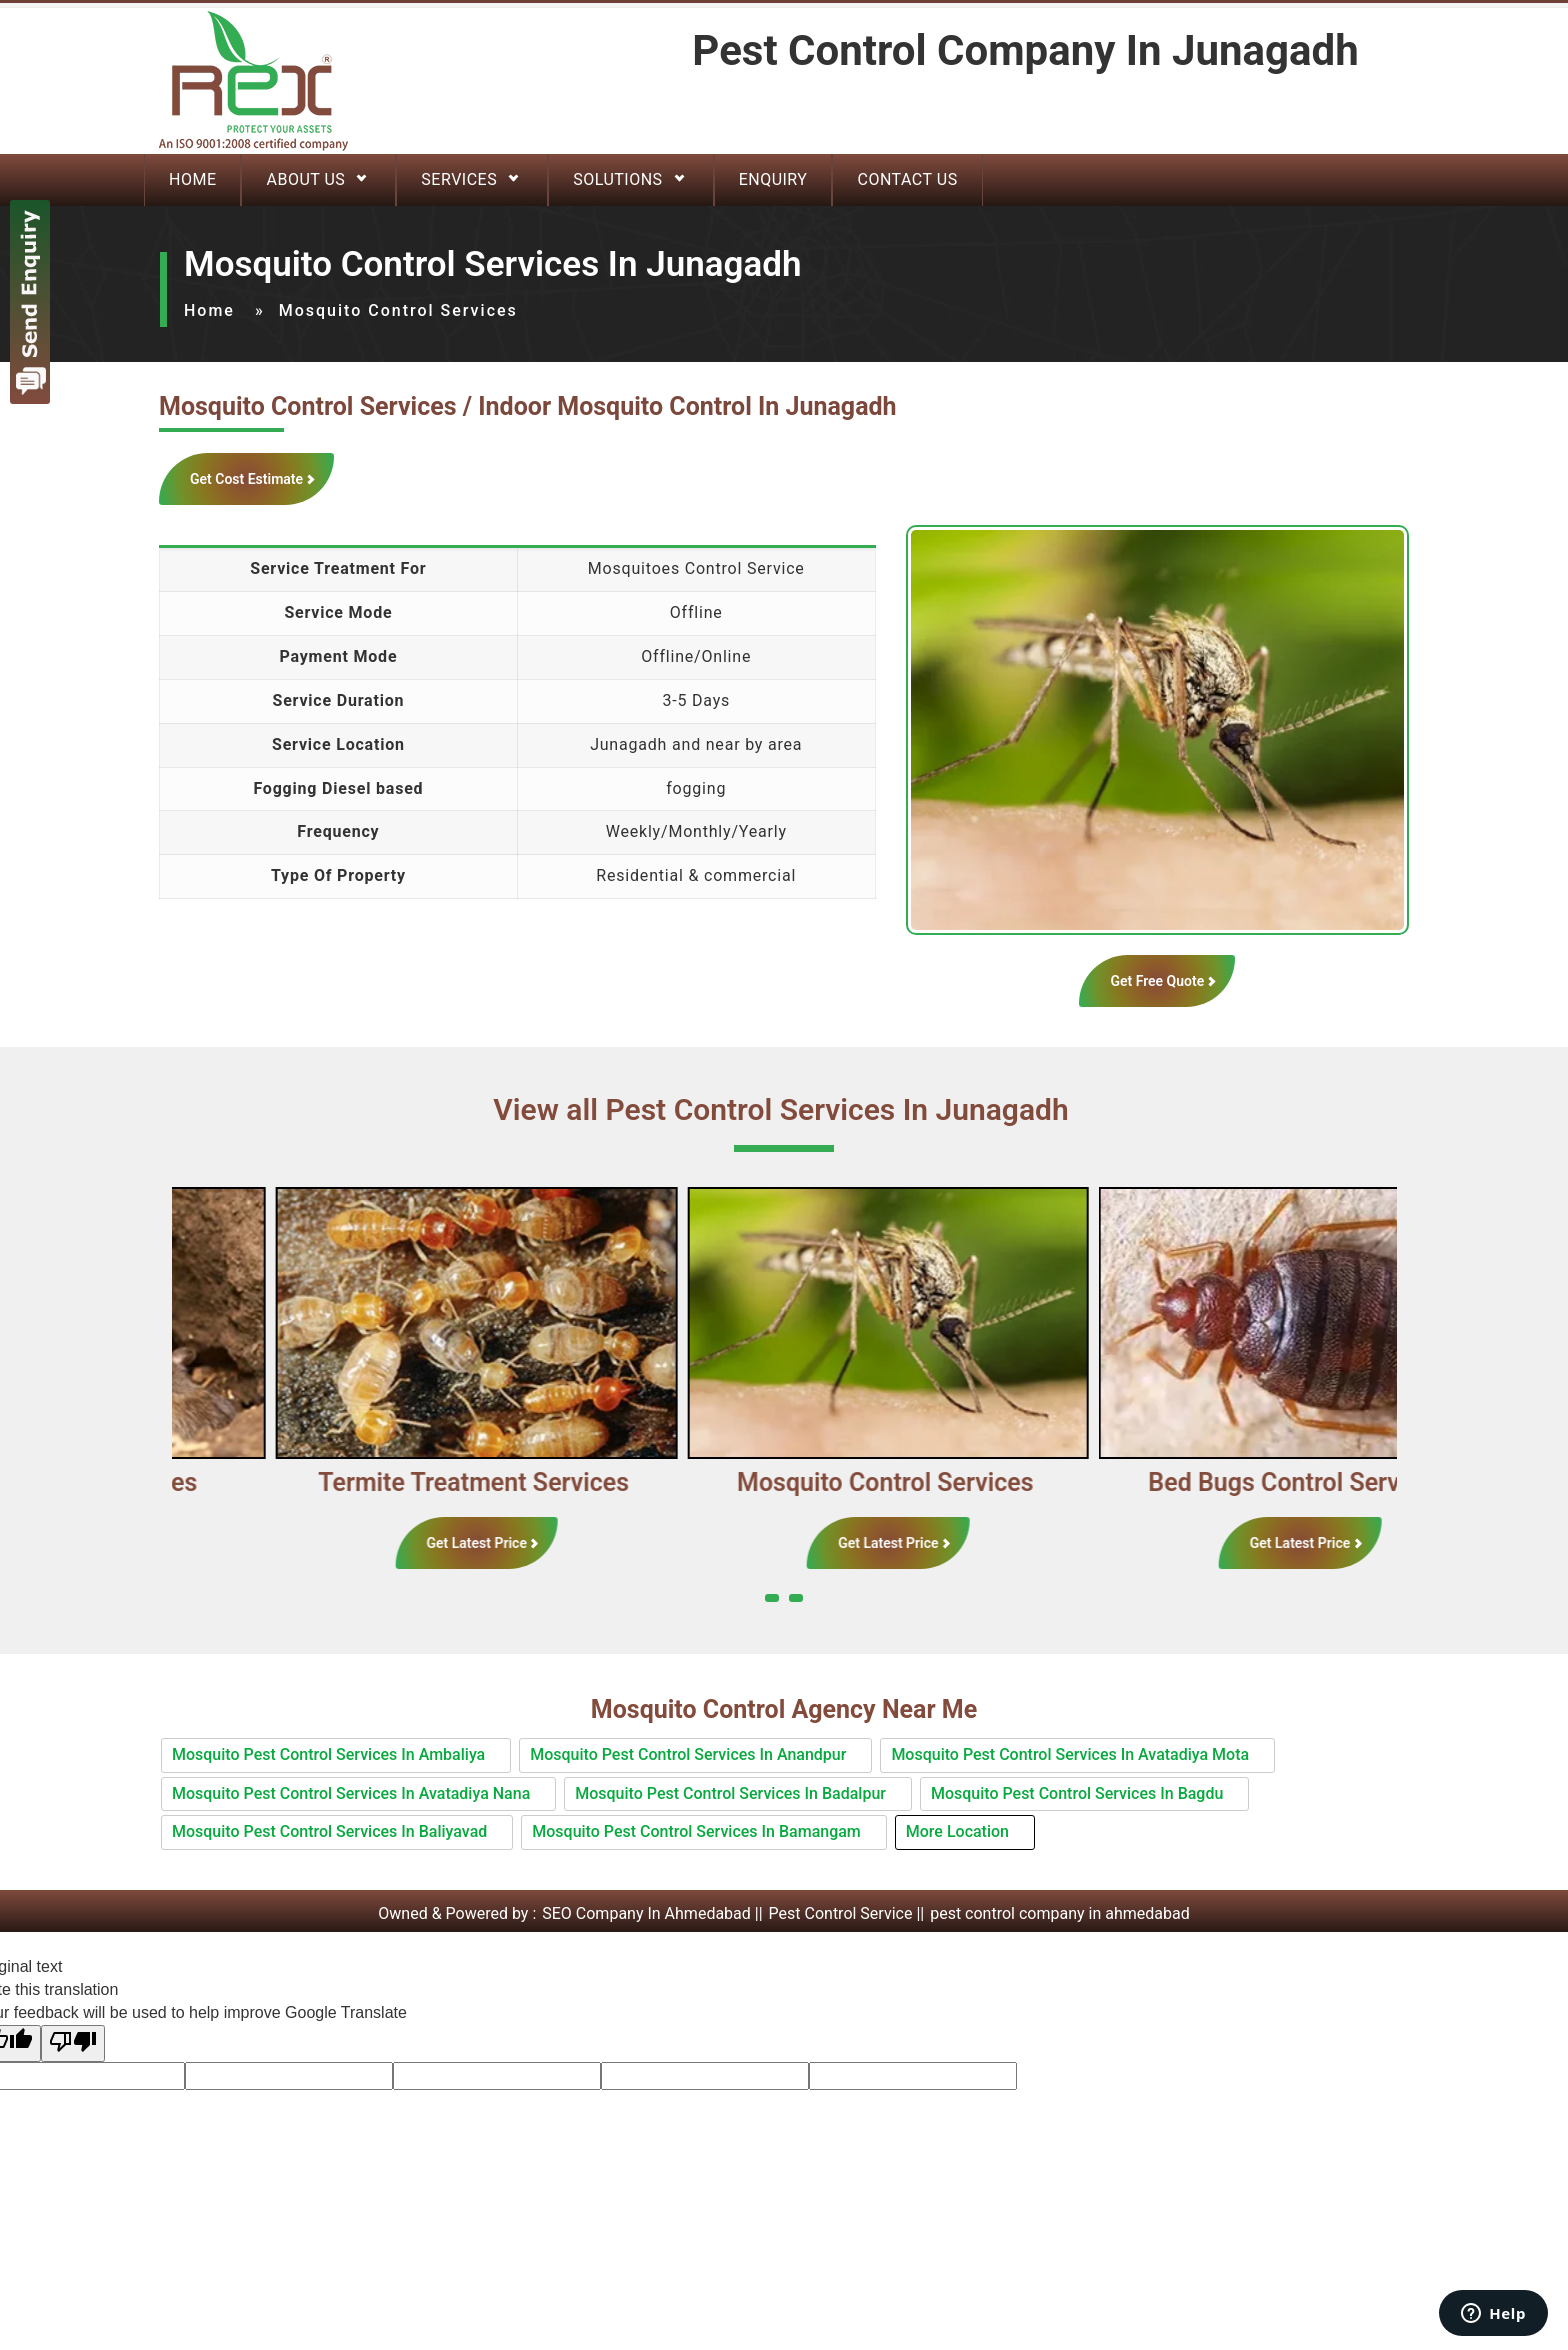 The height and width of the screenshot is (2350, 1568). I want to click on Home, so click(192, 179).